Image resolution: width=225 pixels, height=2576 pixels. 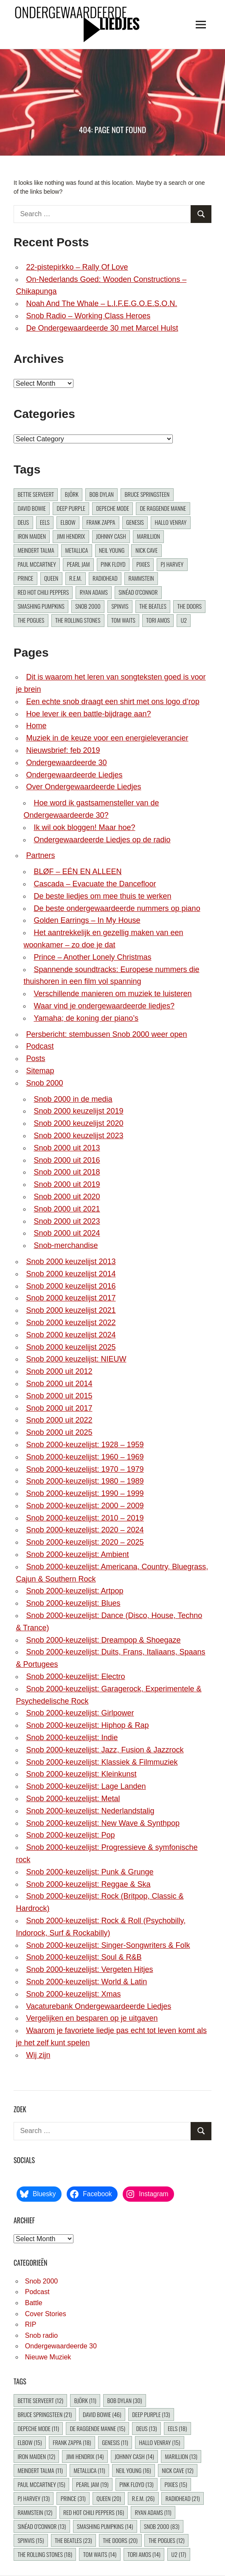 I want to click on Sitemap, so click(x=40, y=1071).